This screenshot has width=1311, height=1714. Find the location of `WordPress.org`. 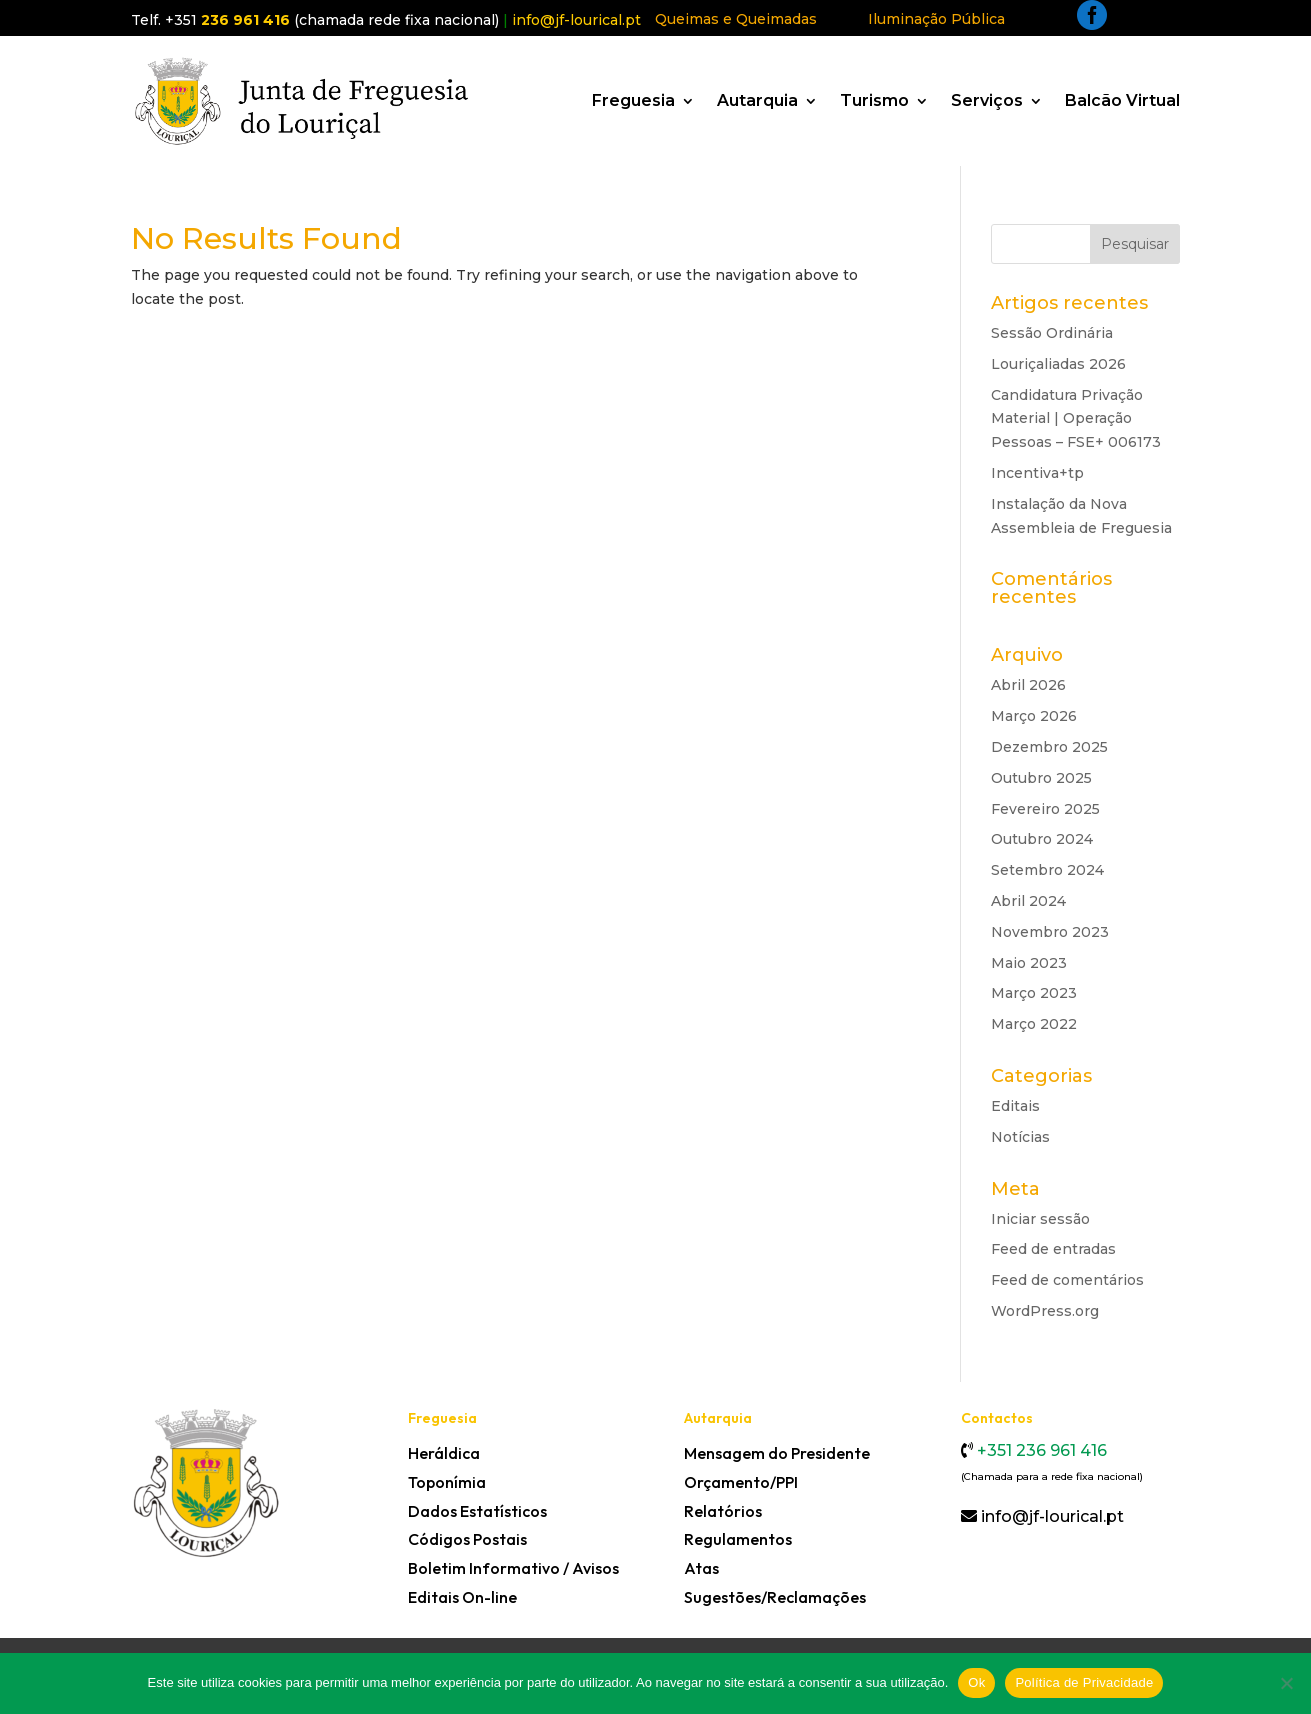

WordPress.org is located at coordinates (1045, 1311).